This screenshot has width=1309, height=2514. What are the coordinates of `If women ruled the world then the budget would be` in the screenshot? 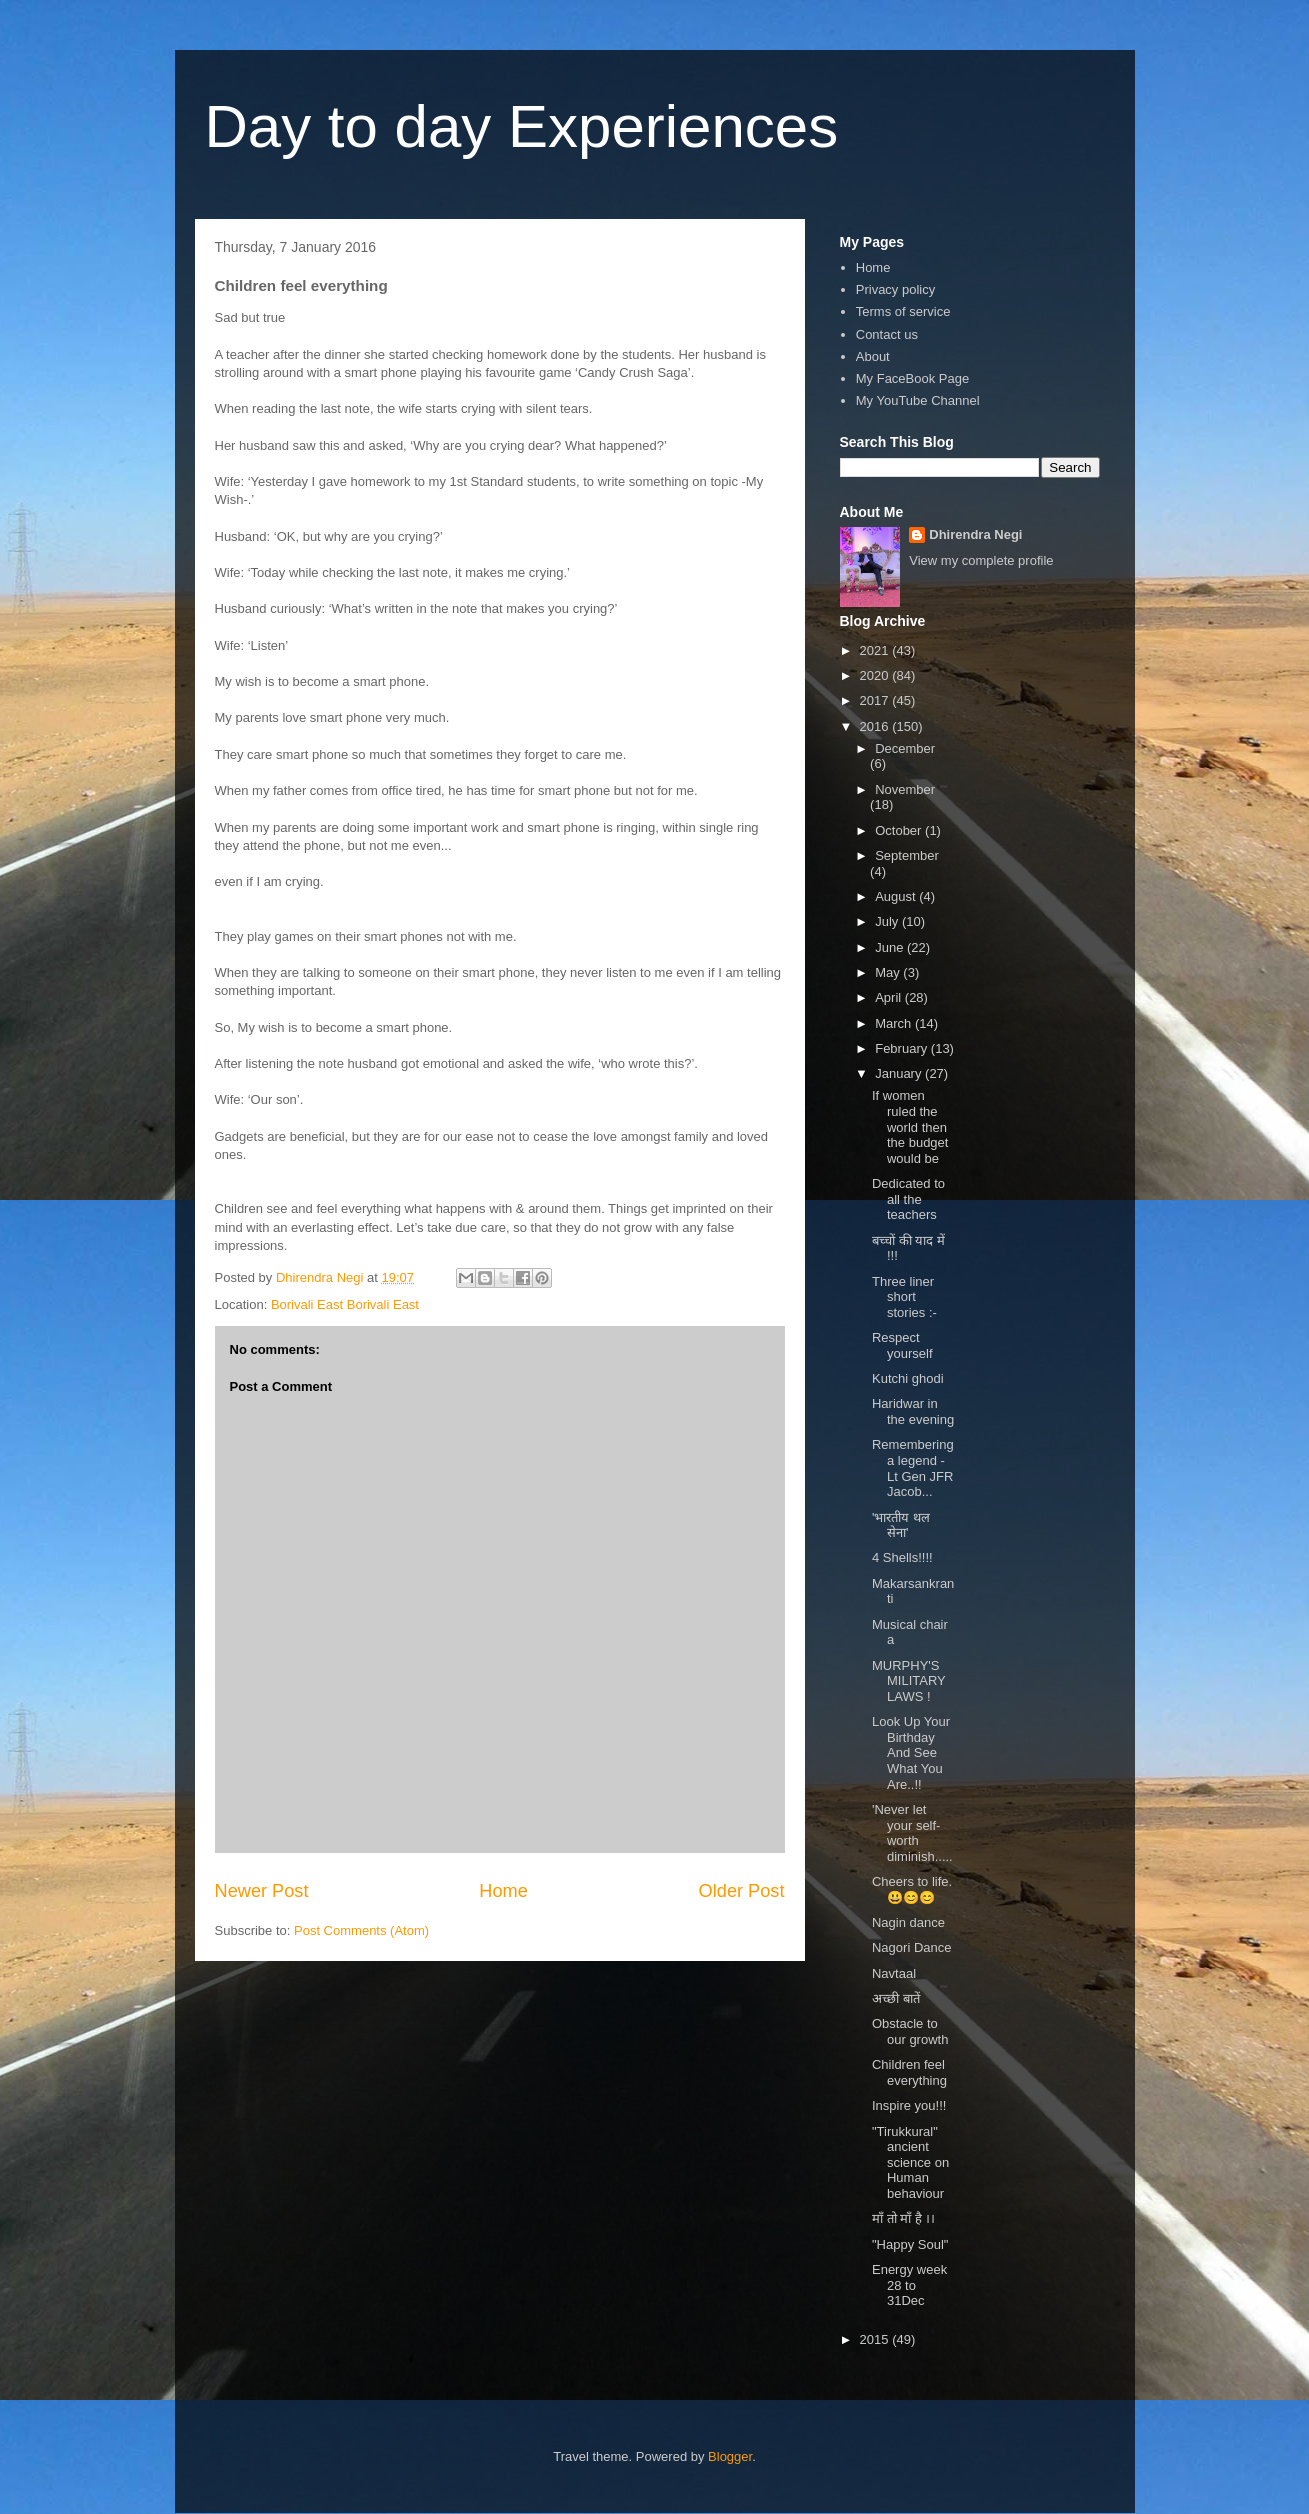 It's located at (910, 1126).